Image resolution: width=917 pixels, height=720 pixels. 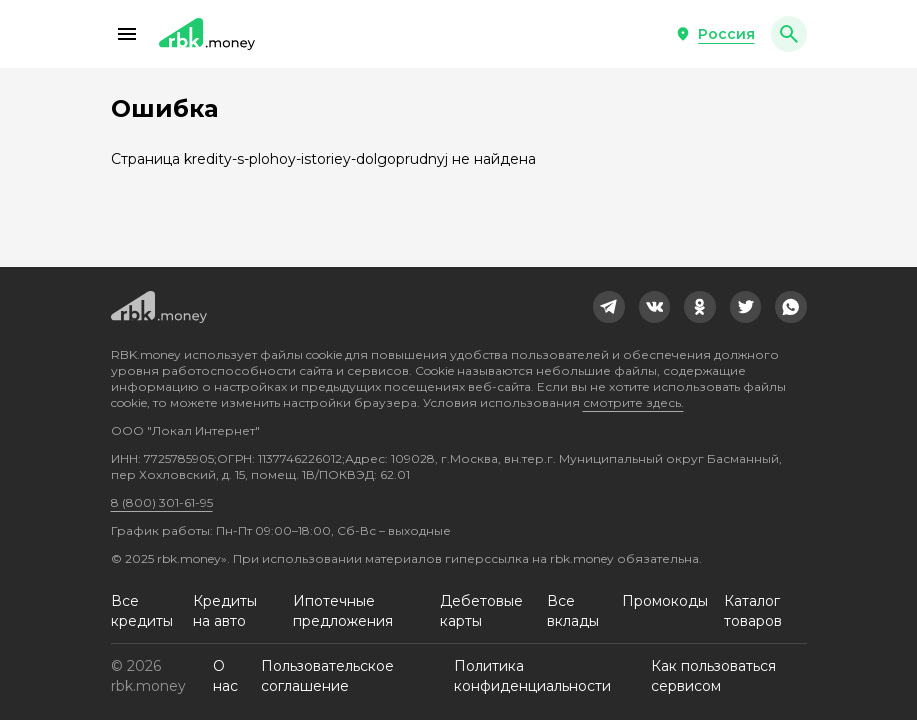 What do you see at coordinates (633, 402) in the screenshot?
I see `смотрите здесь.` at bounding box center [633, 402].